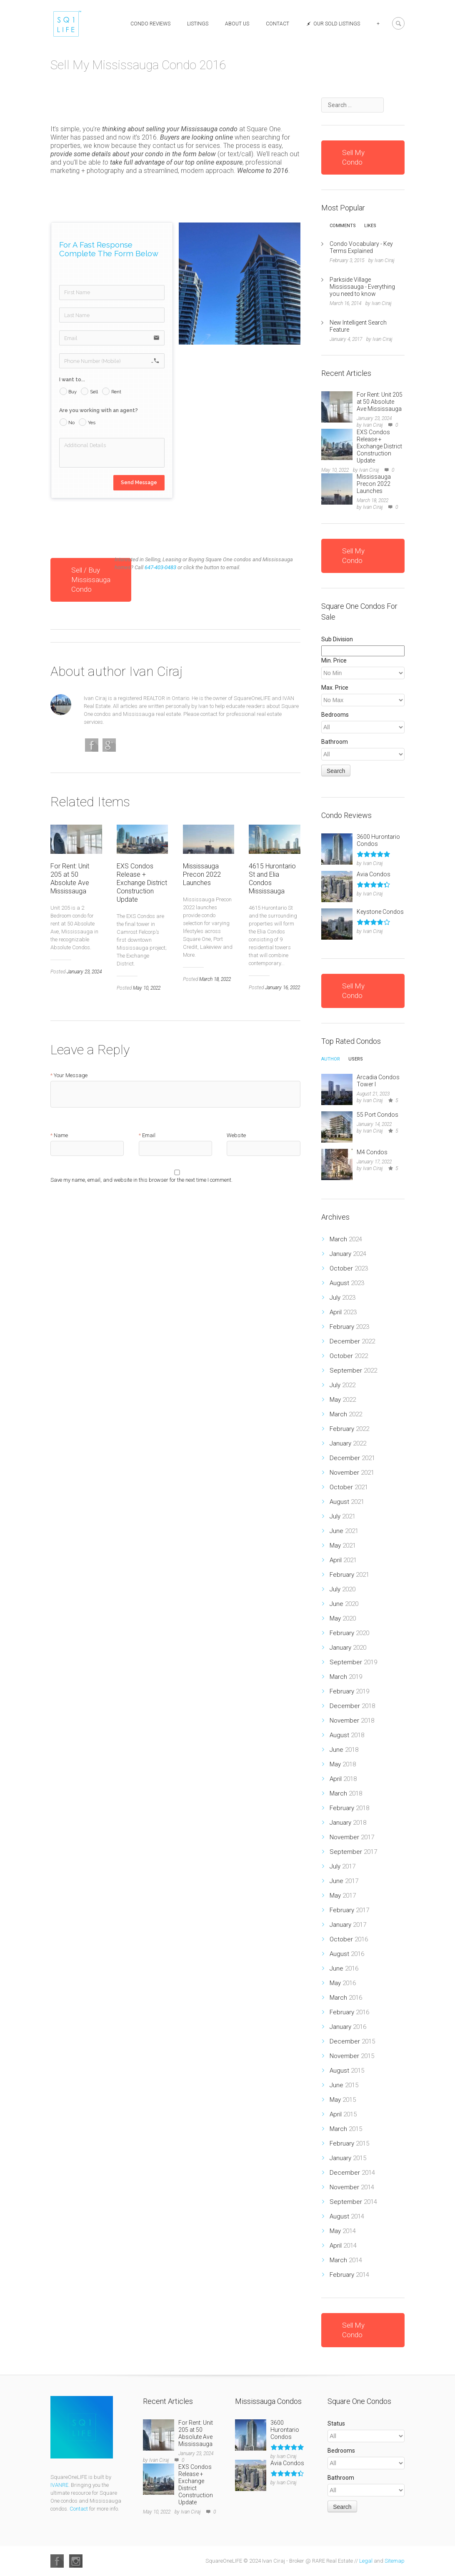  What do you see at coordinates (277, 24) in the screenshot?
I see `Contact` at bounding box center [277, 24].